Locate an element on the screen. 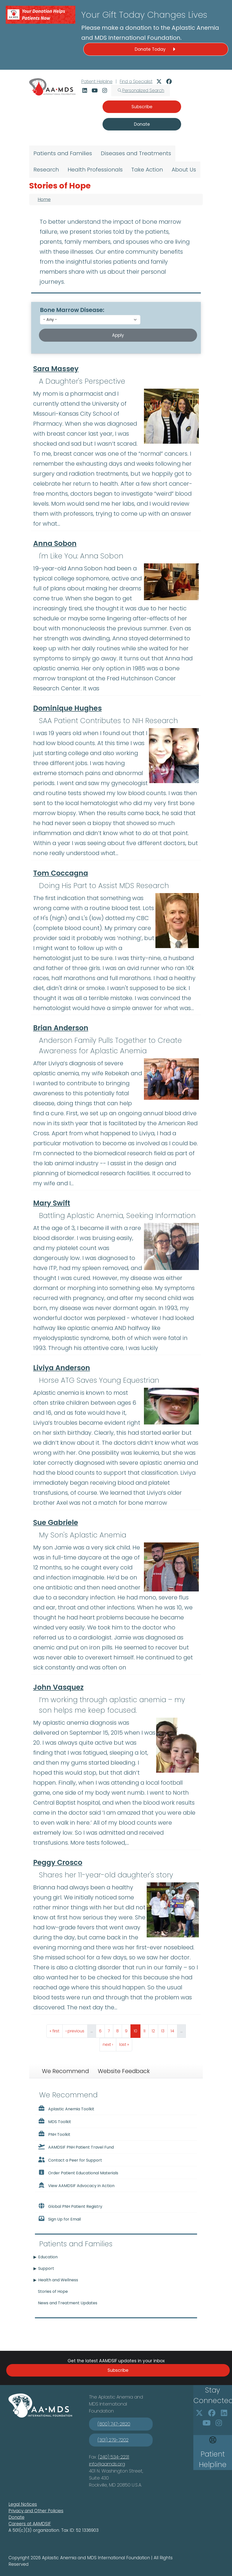  Careers at AAMDSIF is located at coordinates (29, 2524).